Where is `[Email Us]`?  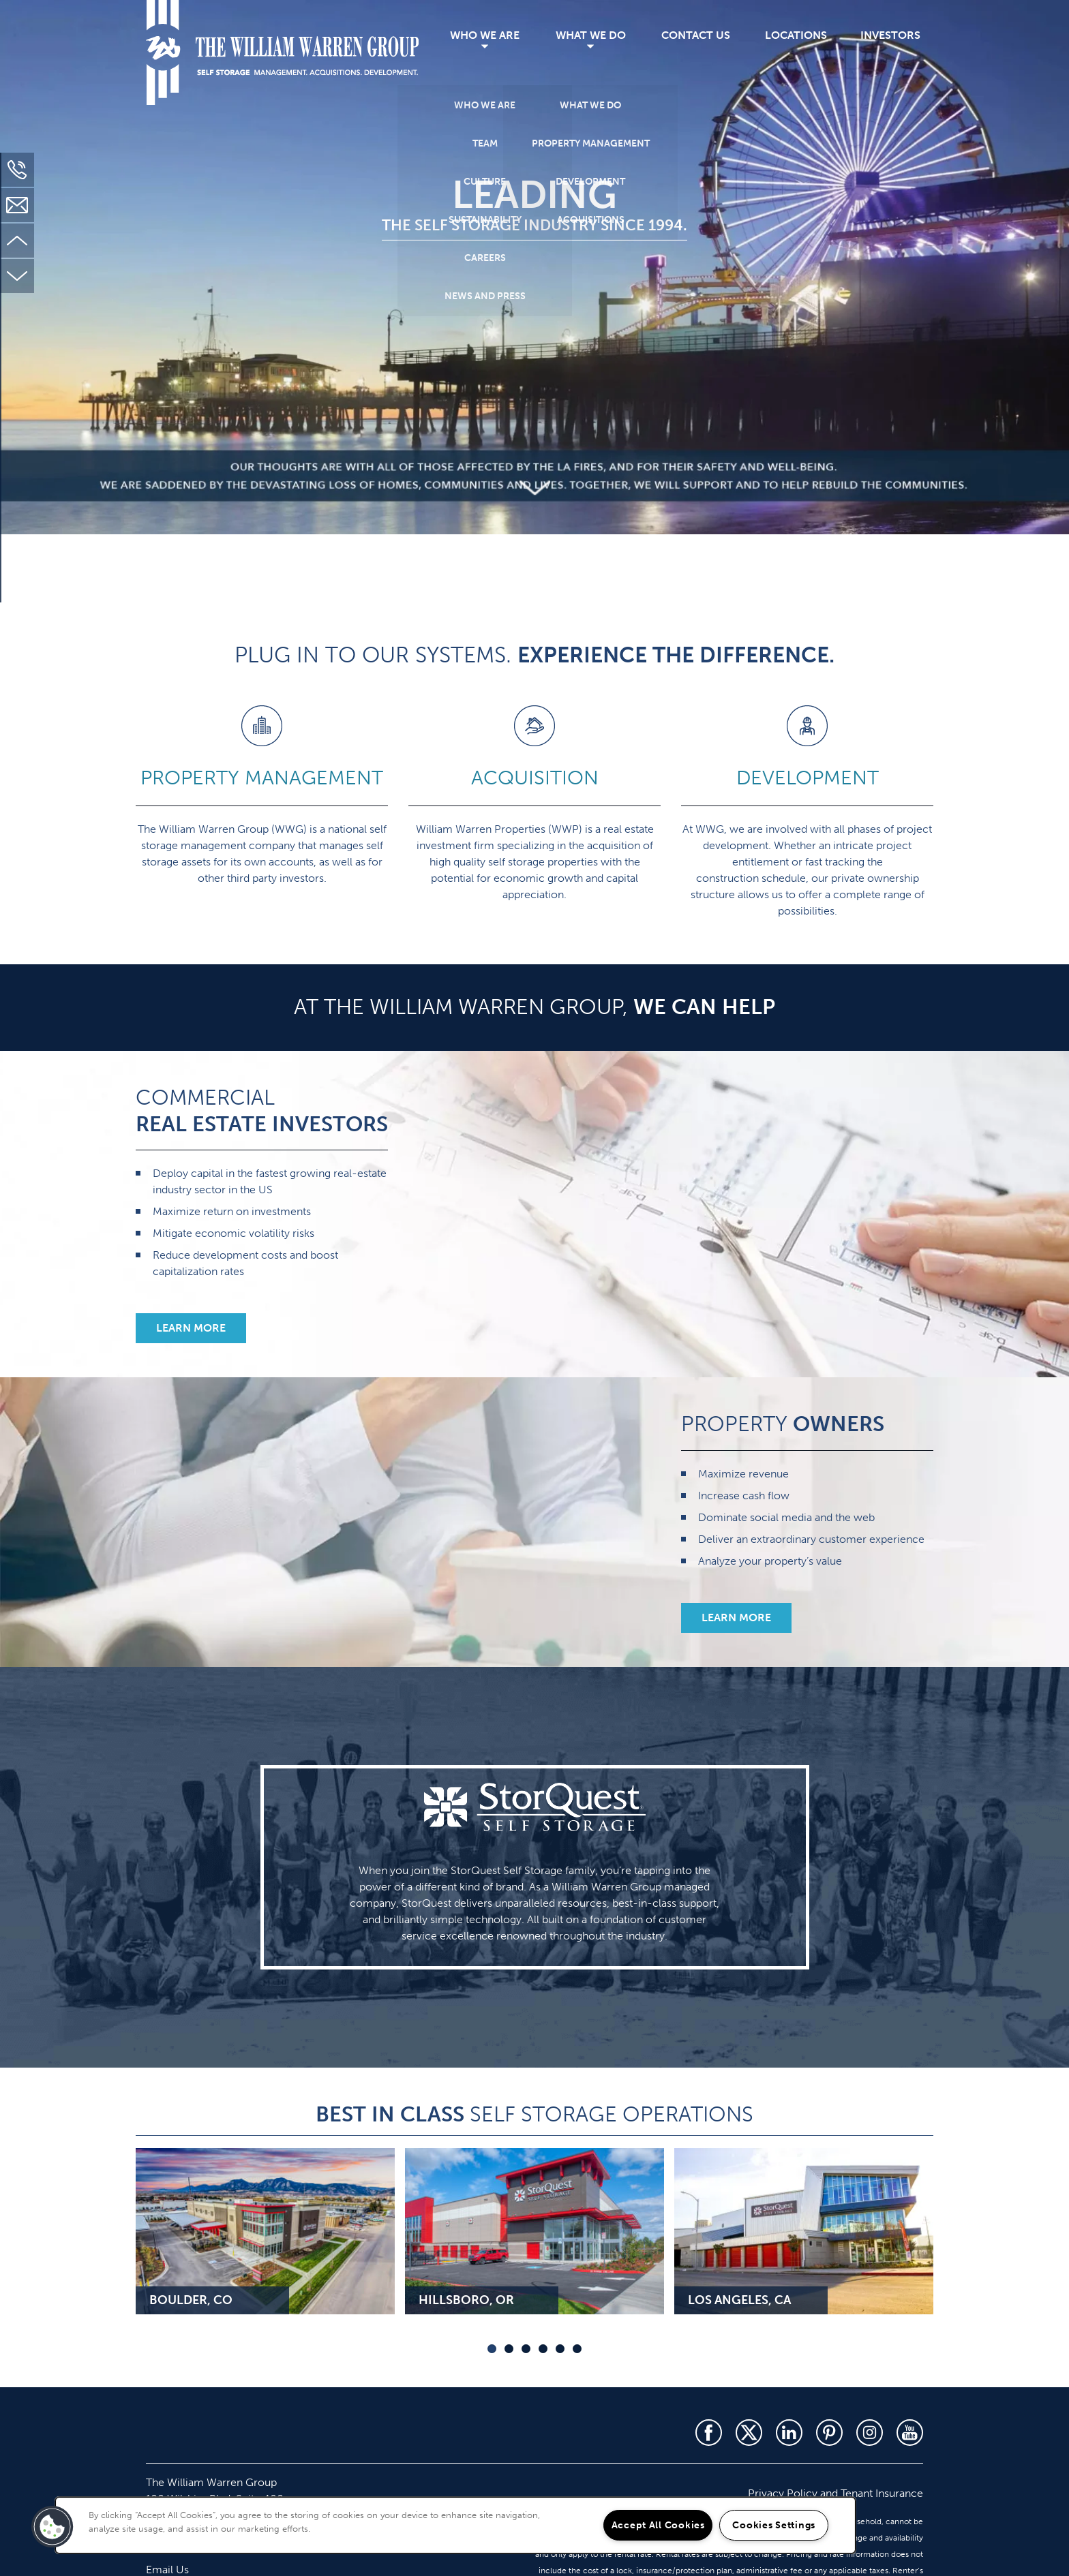 [Email Us] is located at coordinates (17, 205).